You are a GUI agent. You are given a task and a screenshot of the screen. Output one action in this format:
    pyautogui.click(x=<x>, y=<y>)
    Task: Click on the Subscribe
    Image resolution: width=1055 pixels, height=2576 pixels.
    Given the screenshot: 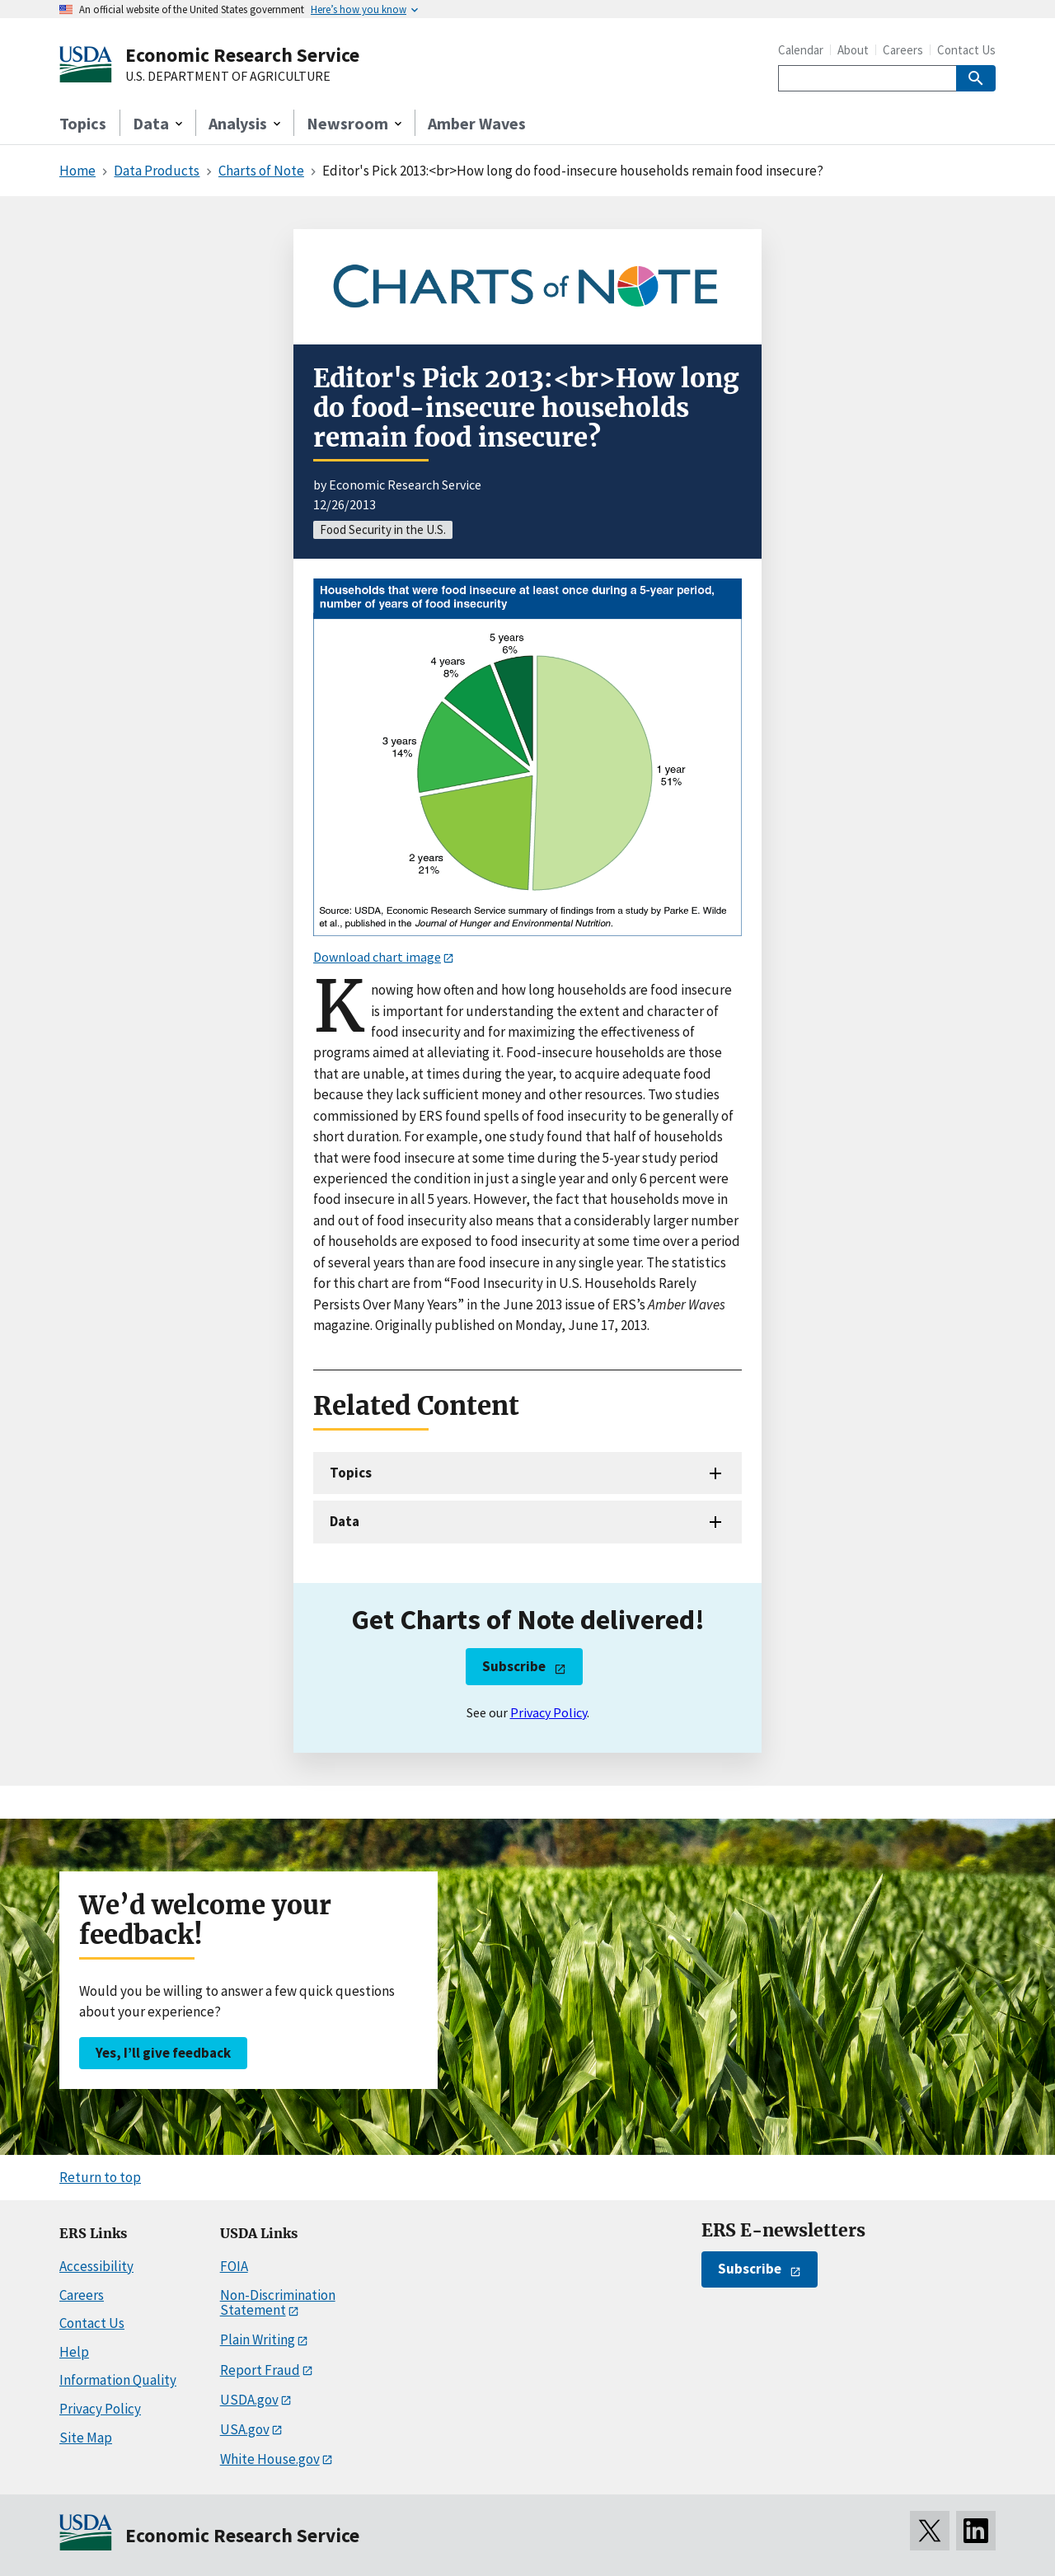 What is the action you would take?
    pyautogui.click(x=514, y=1666)
    